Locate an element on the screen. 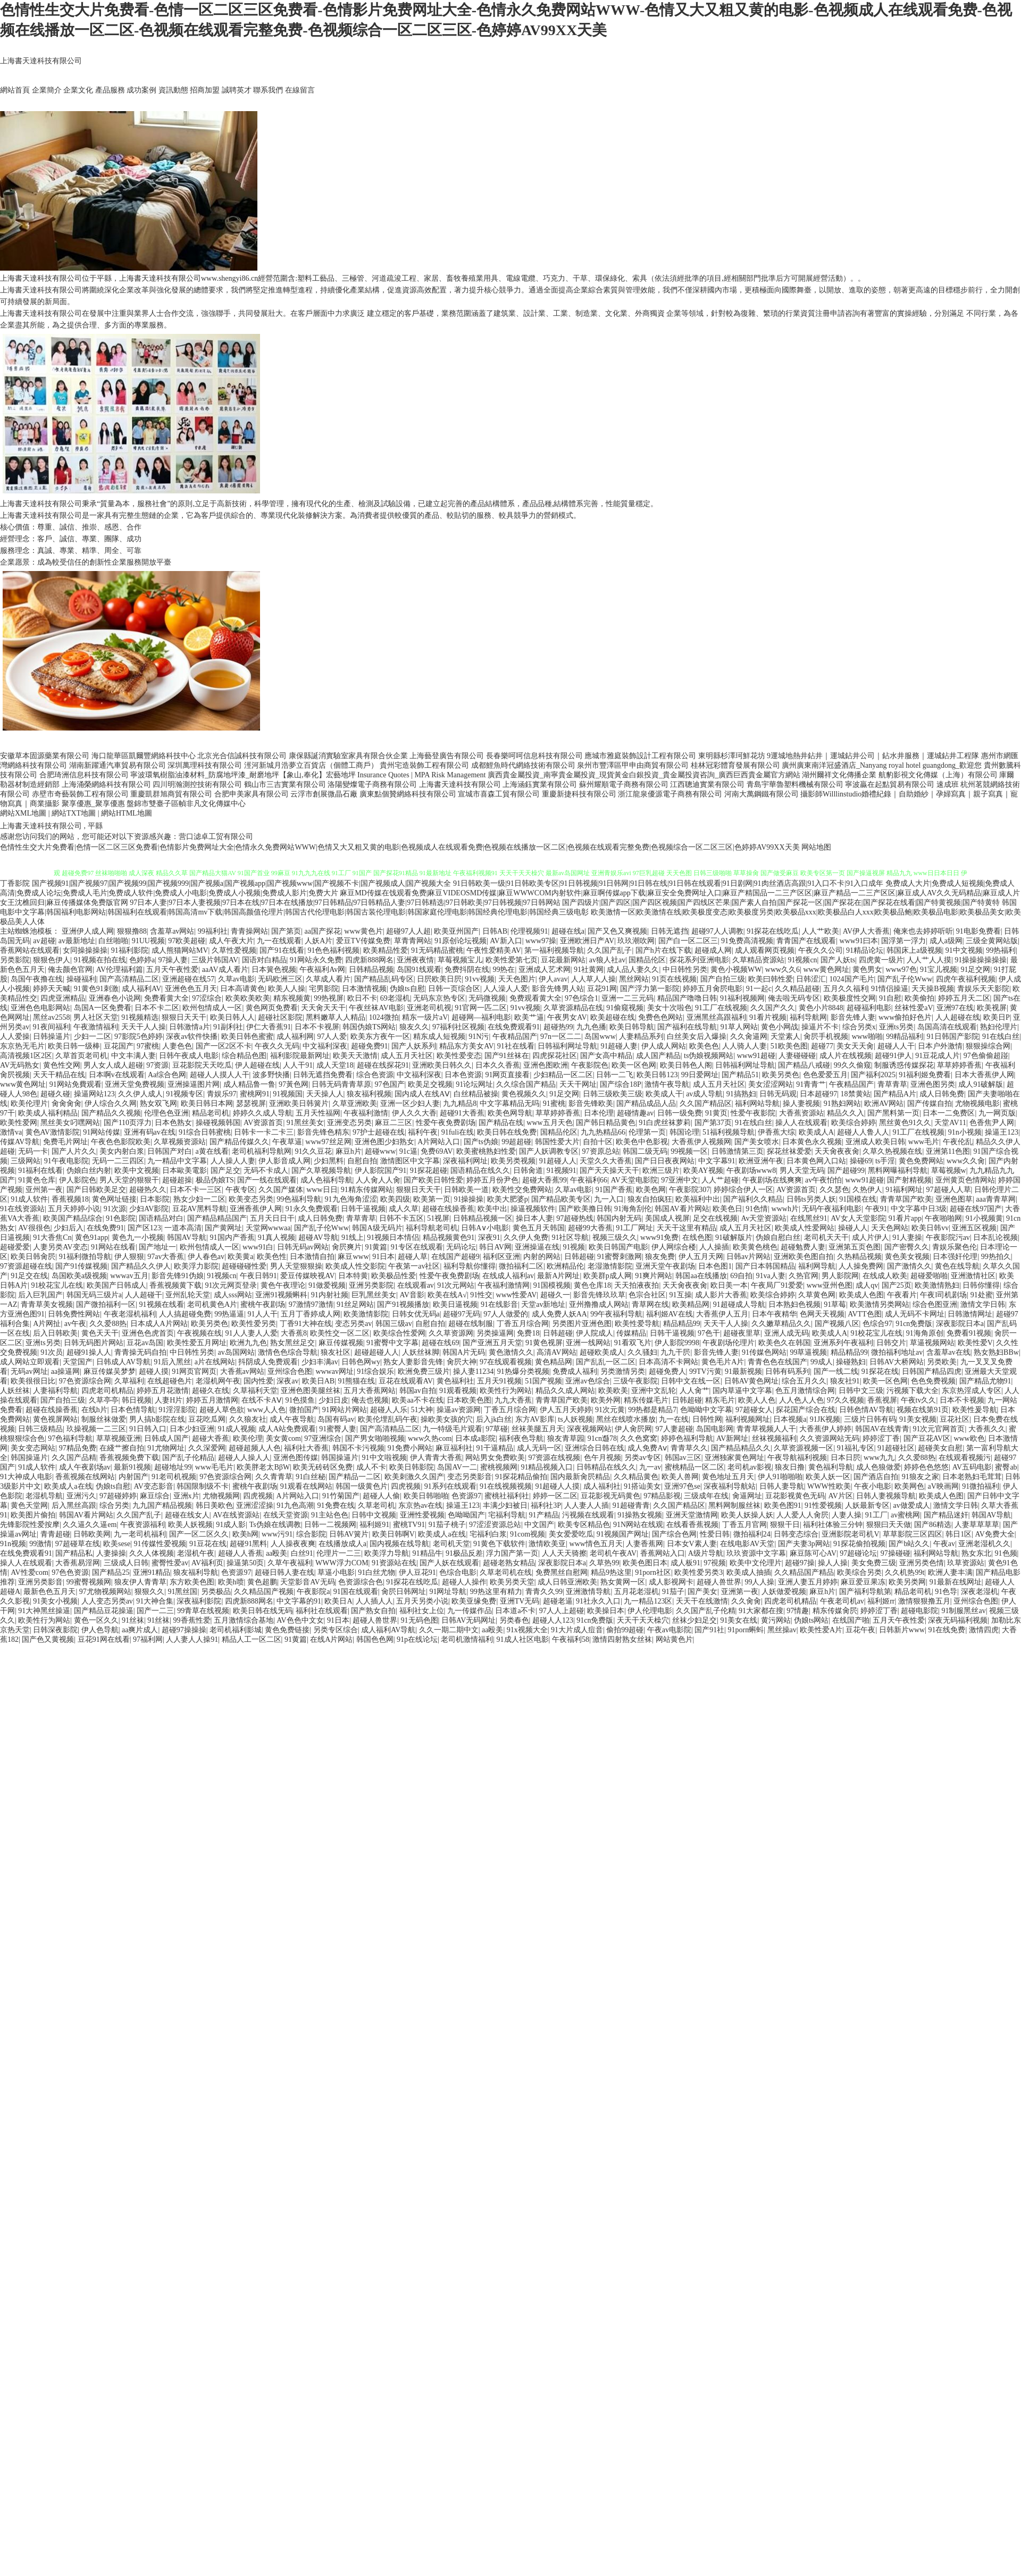 The height and width of the screenshot is (2576, 1021). 天堂国产 is located at coordinates (78, 1362).